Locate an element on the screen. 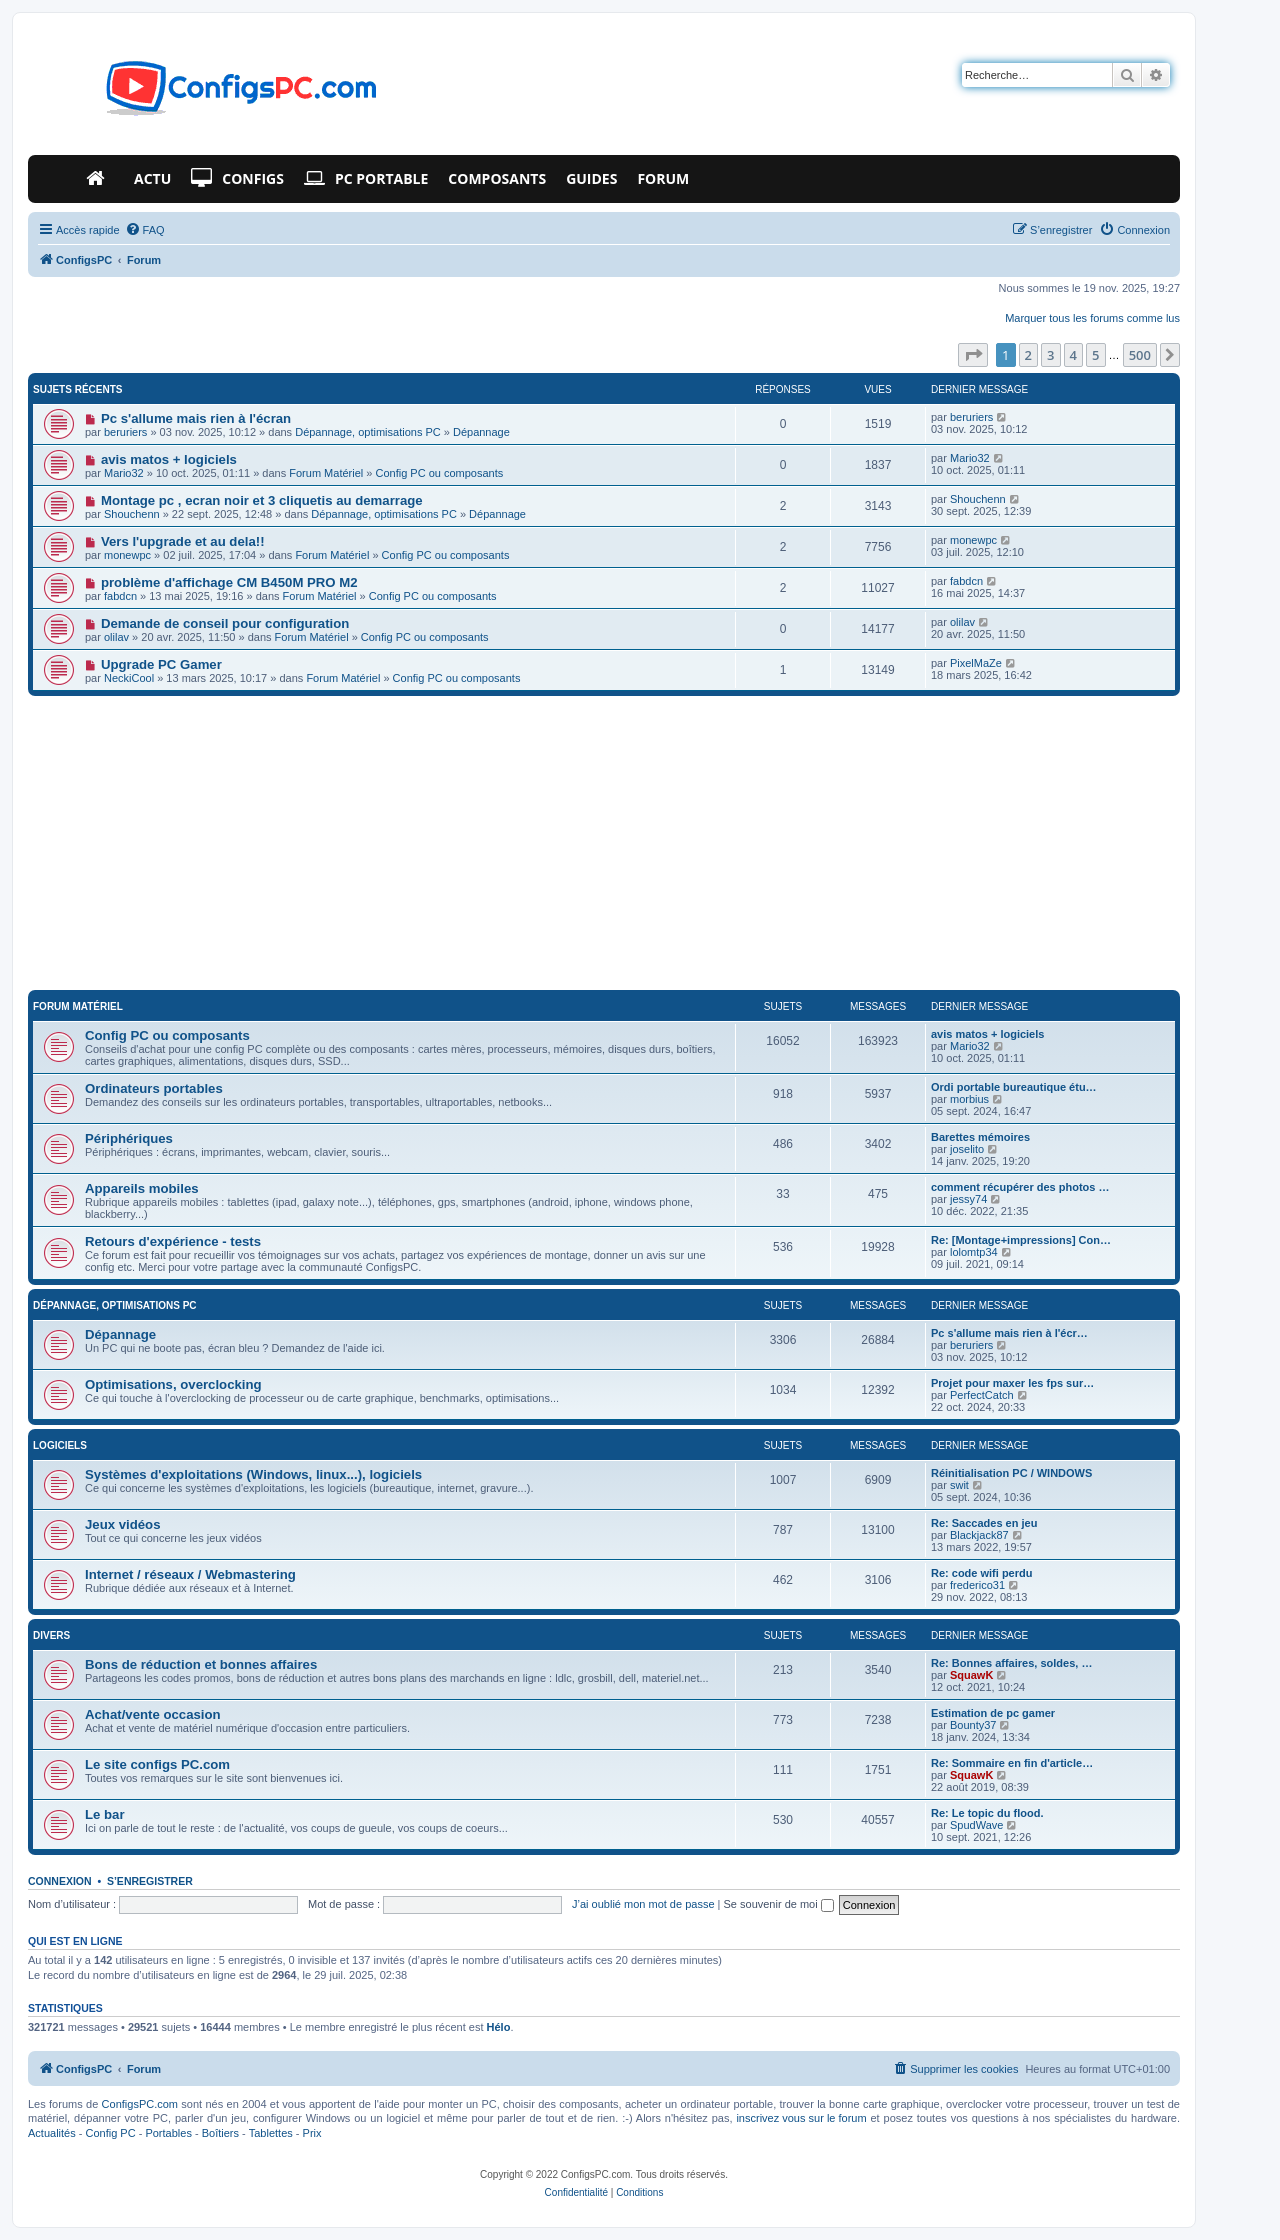 The height and width of the screenshot is (2240, 1280). Boîtiers is located at coordinates (220, 2133).